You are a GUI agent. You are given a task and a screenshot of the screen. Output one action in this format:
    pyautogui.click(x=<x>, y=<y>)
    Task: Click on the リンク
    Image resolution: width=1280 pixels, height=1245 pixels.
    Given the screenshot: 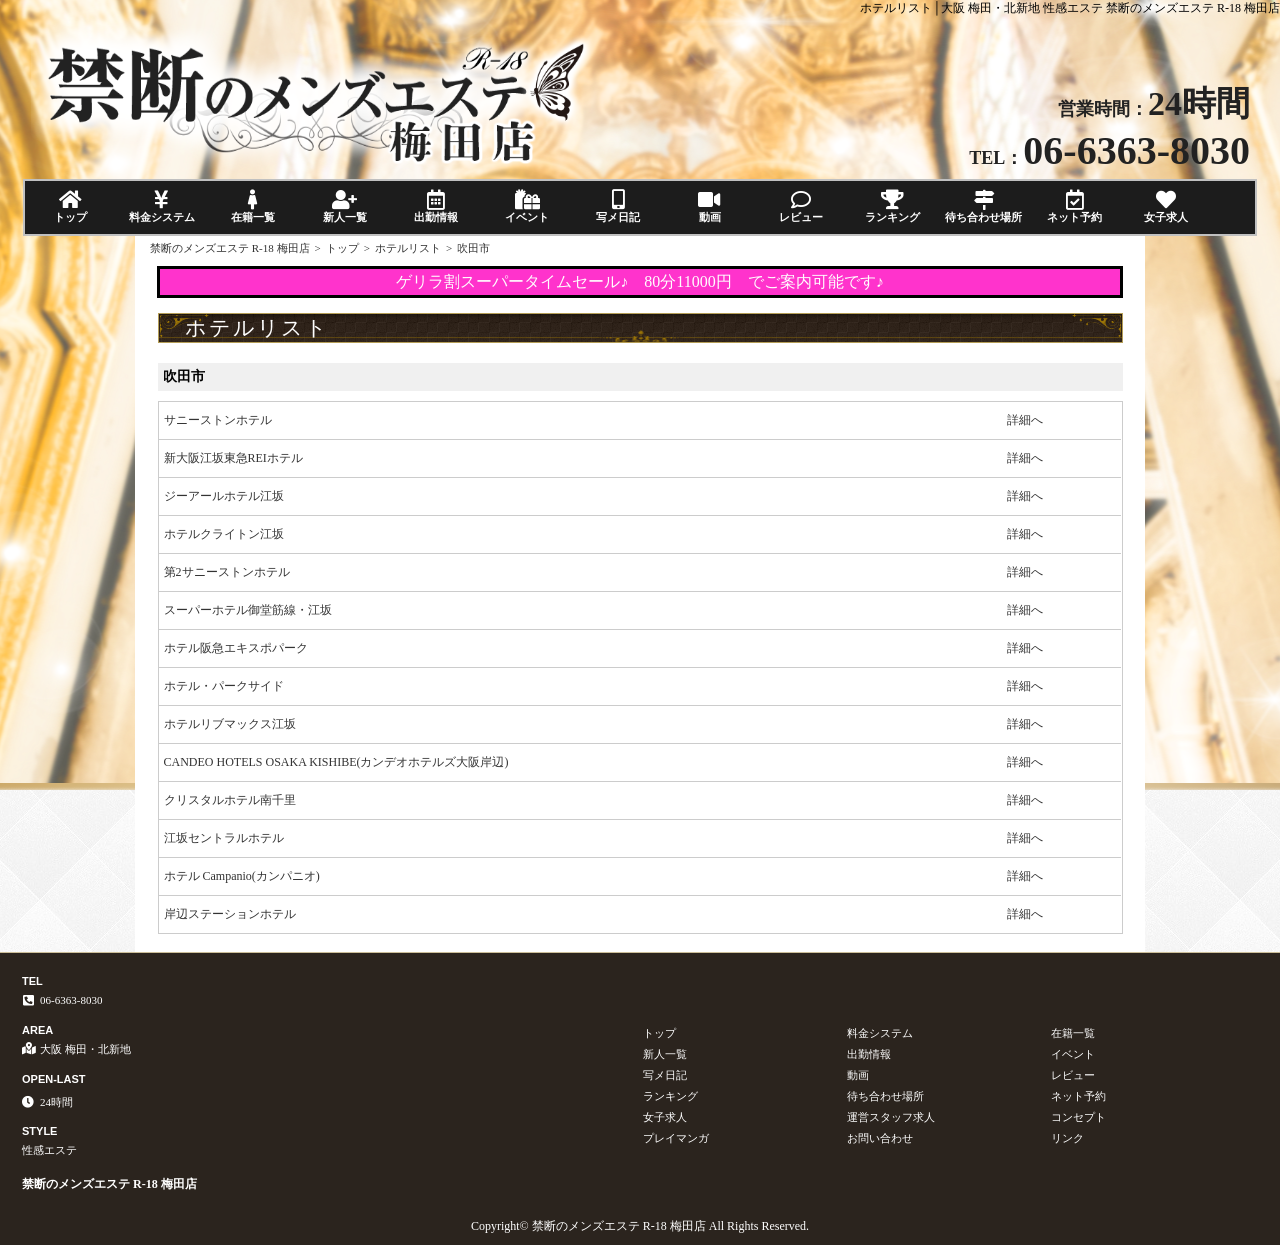 What is the action you would take?
    pyautogui.click(x=1067, y=1138)
    